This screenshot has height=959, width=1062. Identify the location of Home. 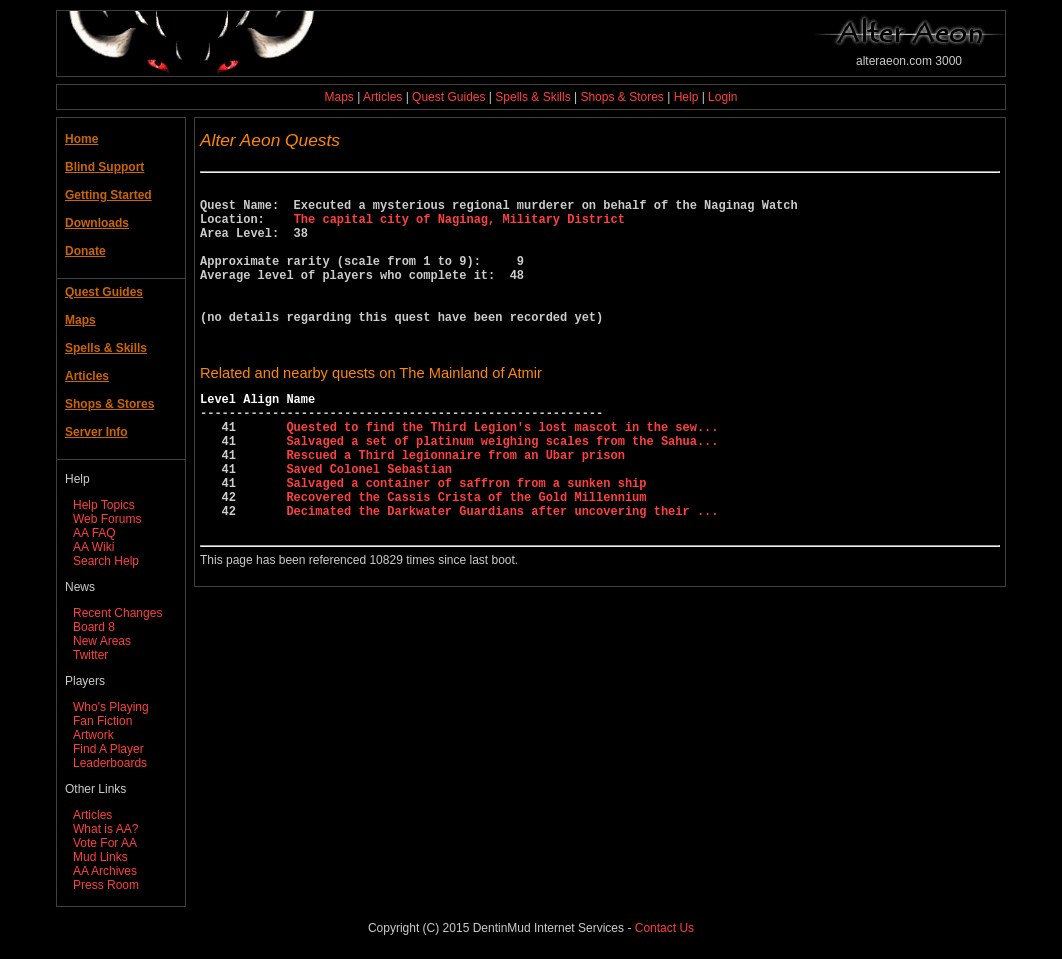
(81, 139).